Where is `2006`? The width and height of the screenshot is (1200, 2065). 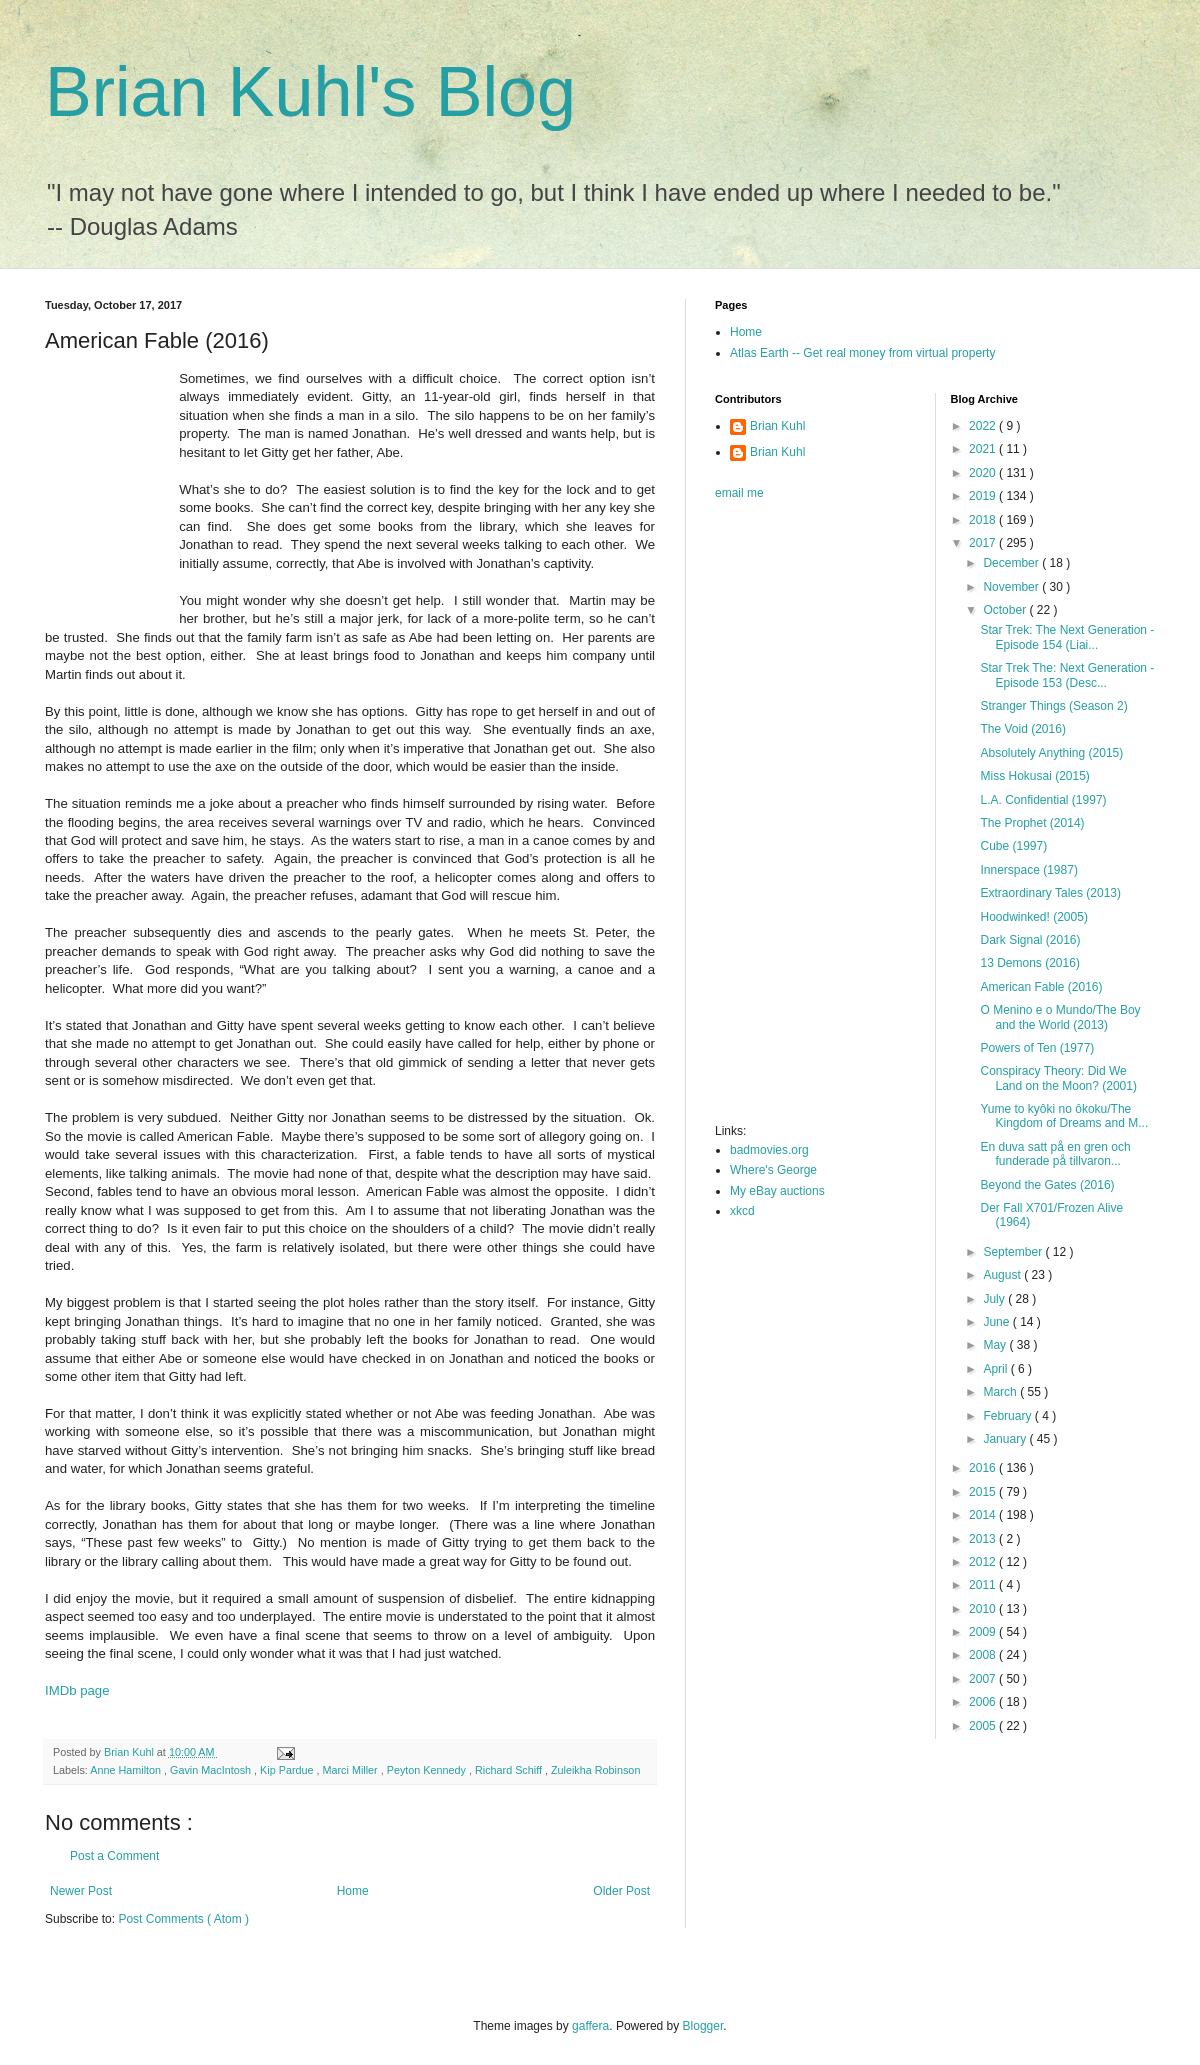
2006 is located at coordinates (984, 1702).